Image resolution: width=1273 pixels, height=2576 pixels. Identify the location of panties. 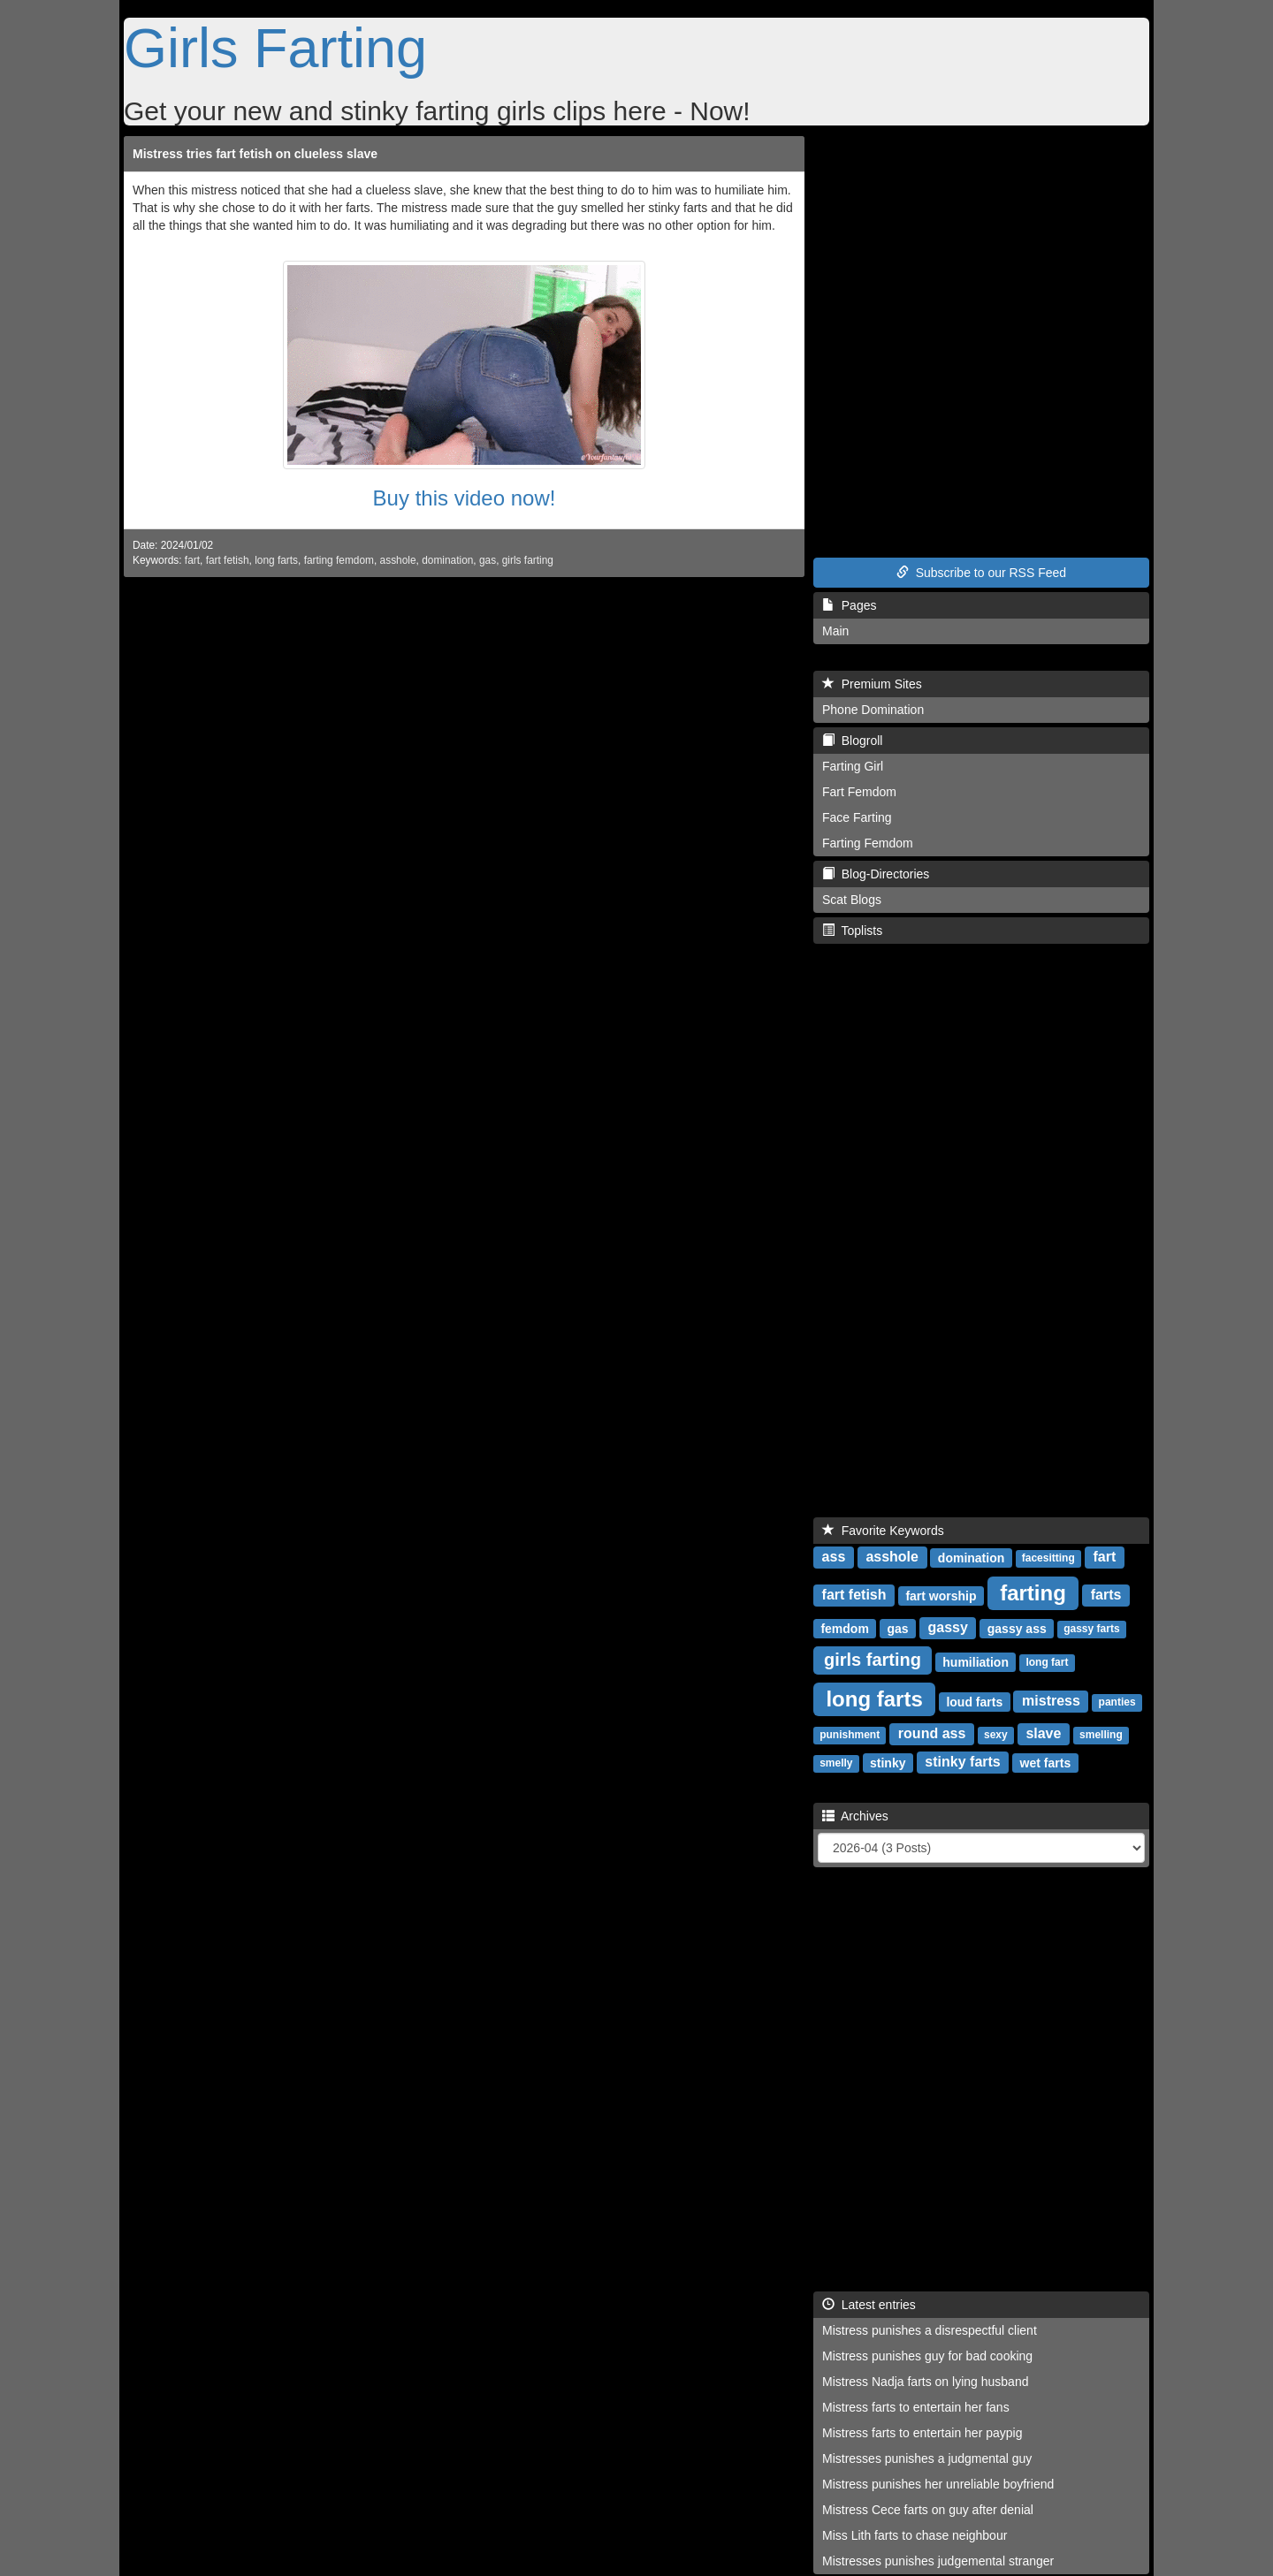
(1117, 1702).